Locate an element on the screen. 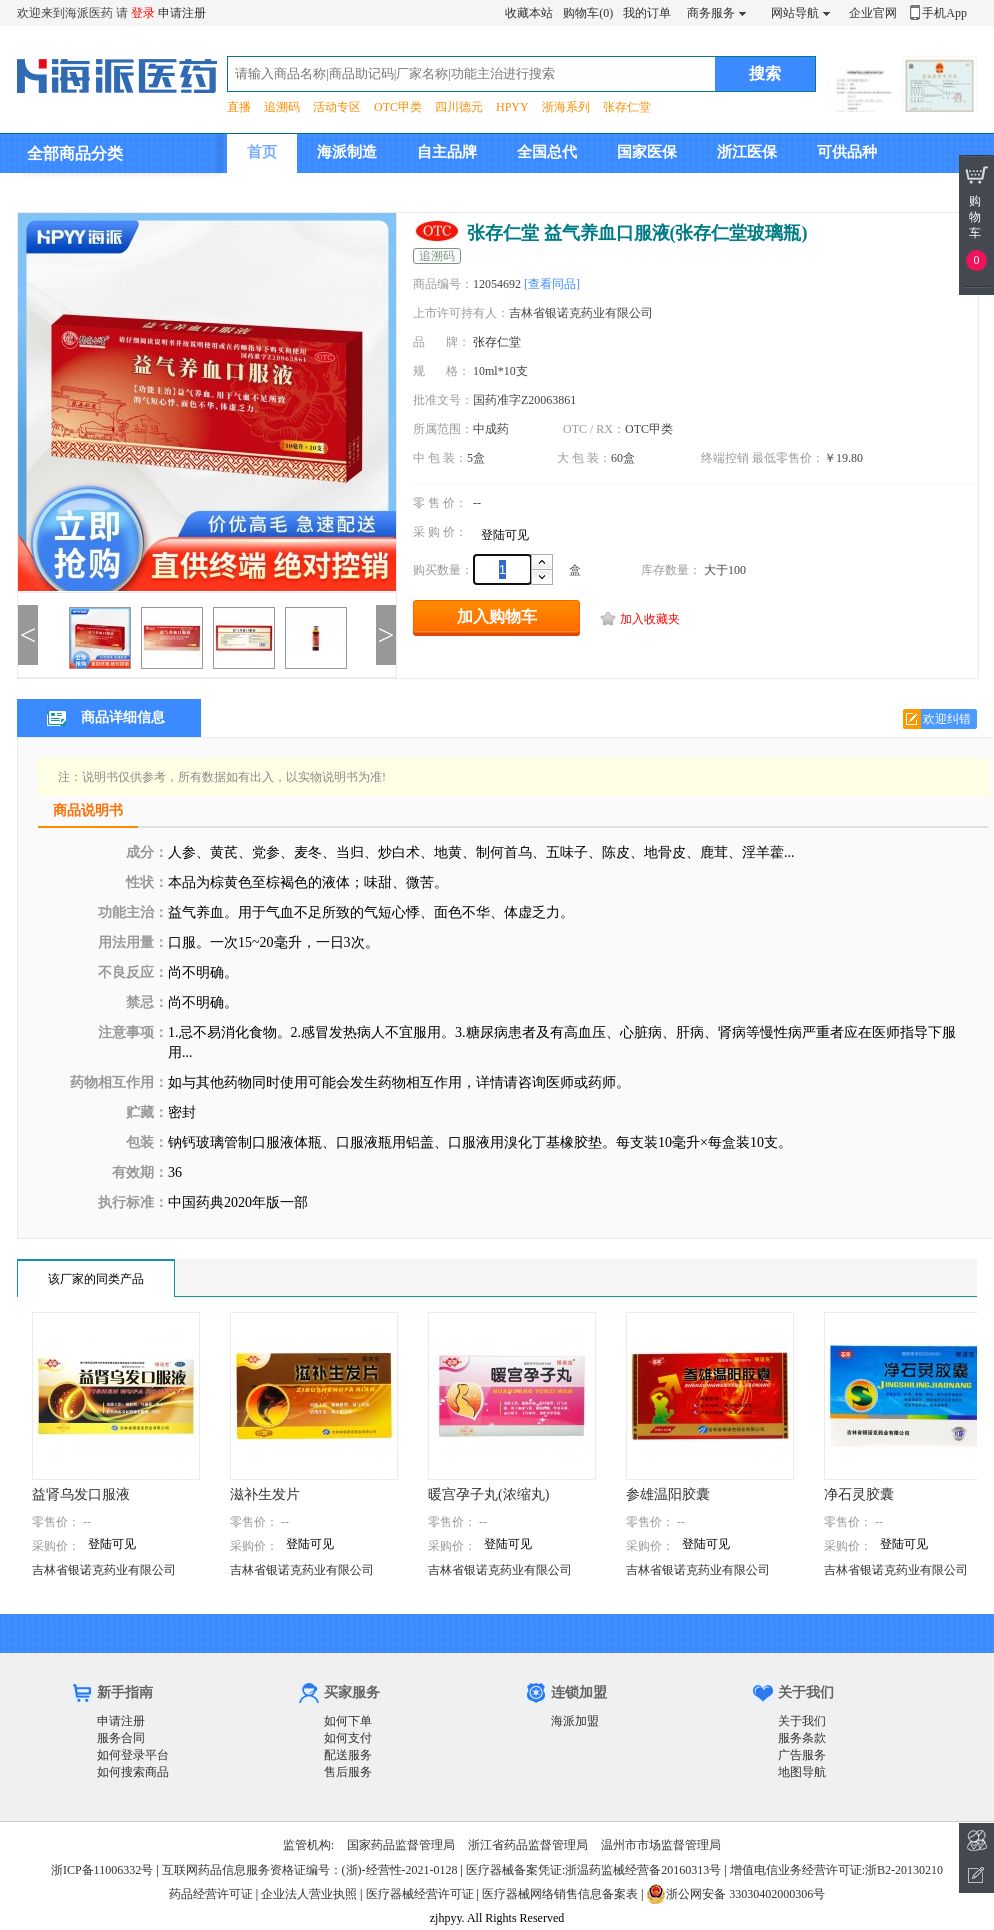  互联网药品信息服务资格证编号：(浙)-经营性-2021-0128 is located at coordinates (310, 1870).